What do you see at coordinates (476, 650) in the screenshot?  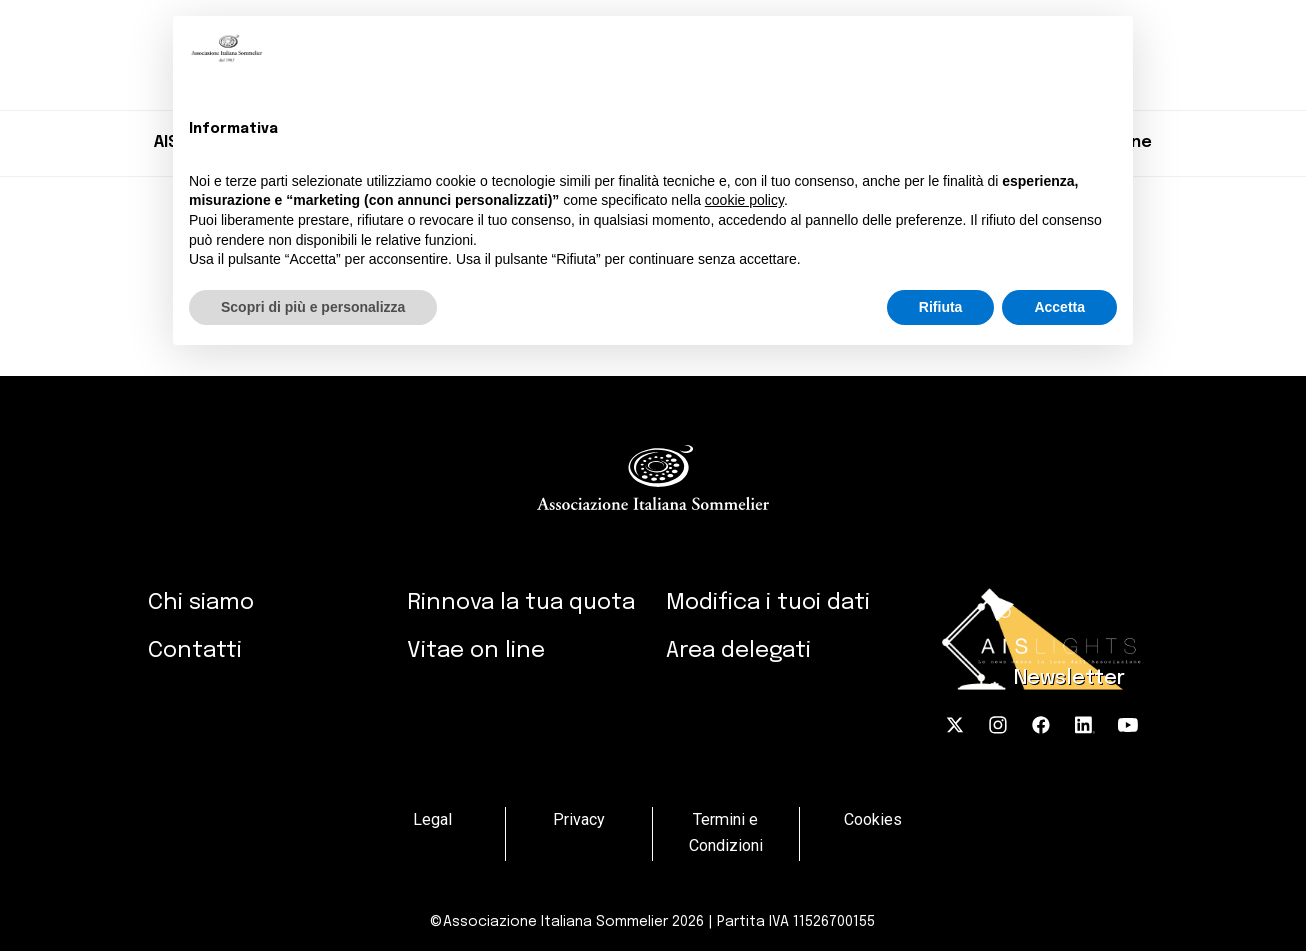 I see `Vitae on line` at bounding box center [476, 650].